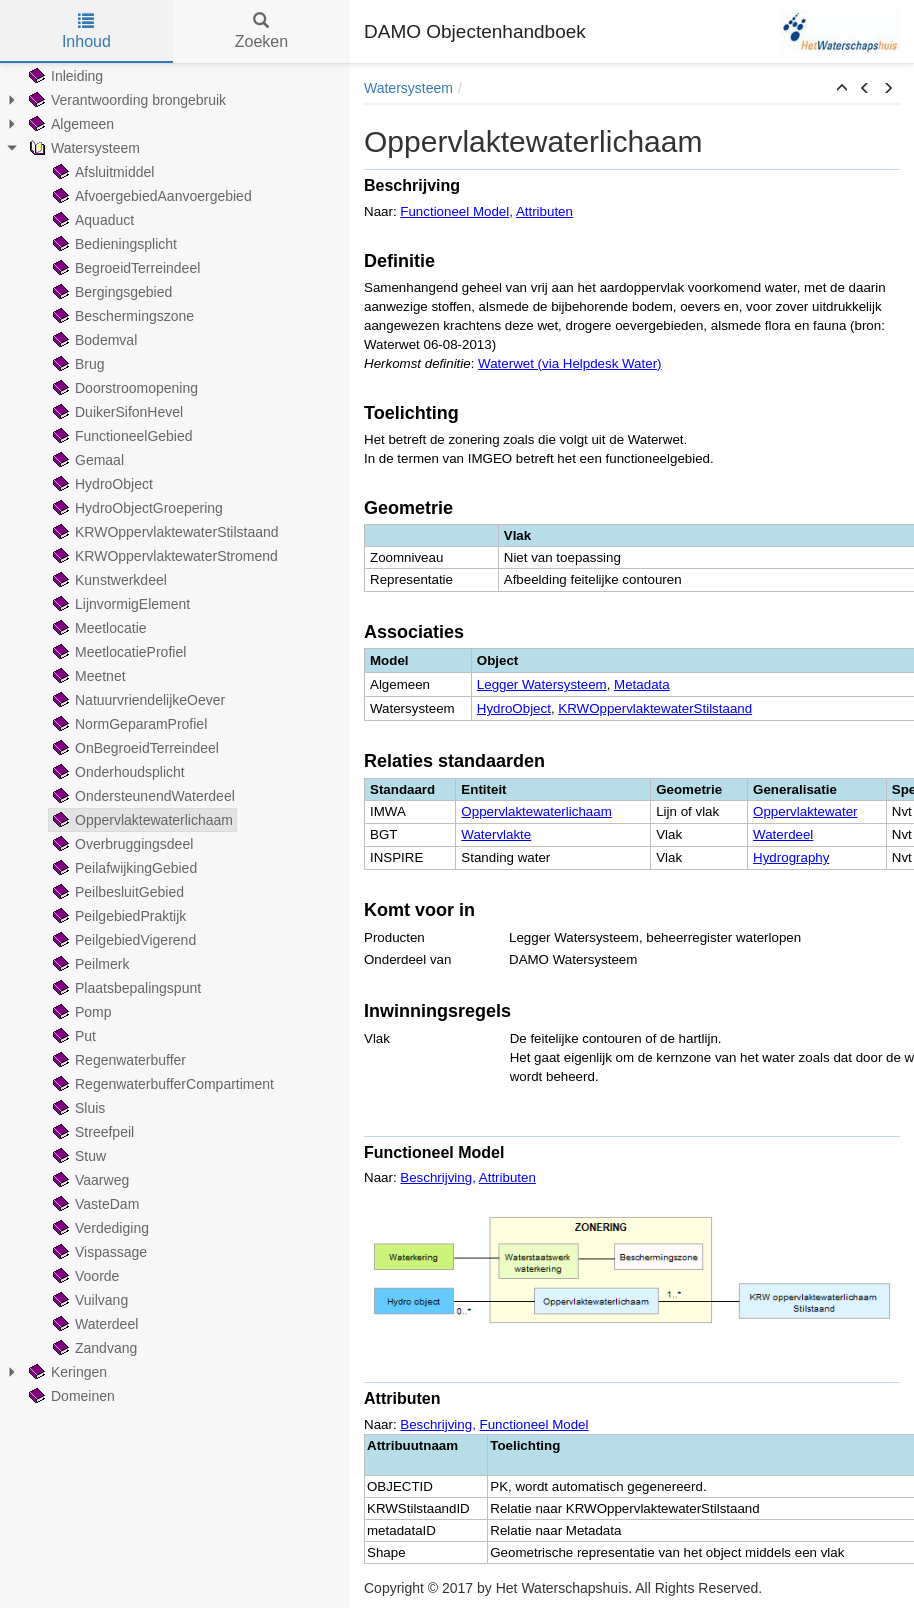 The width and height of the screenshot is (914, 1608). I want to click on Doorstroomopening, so click(123, 388).